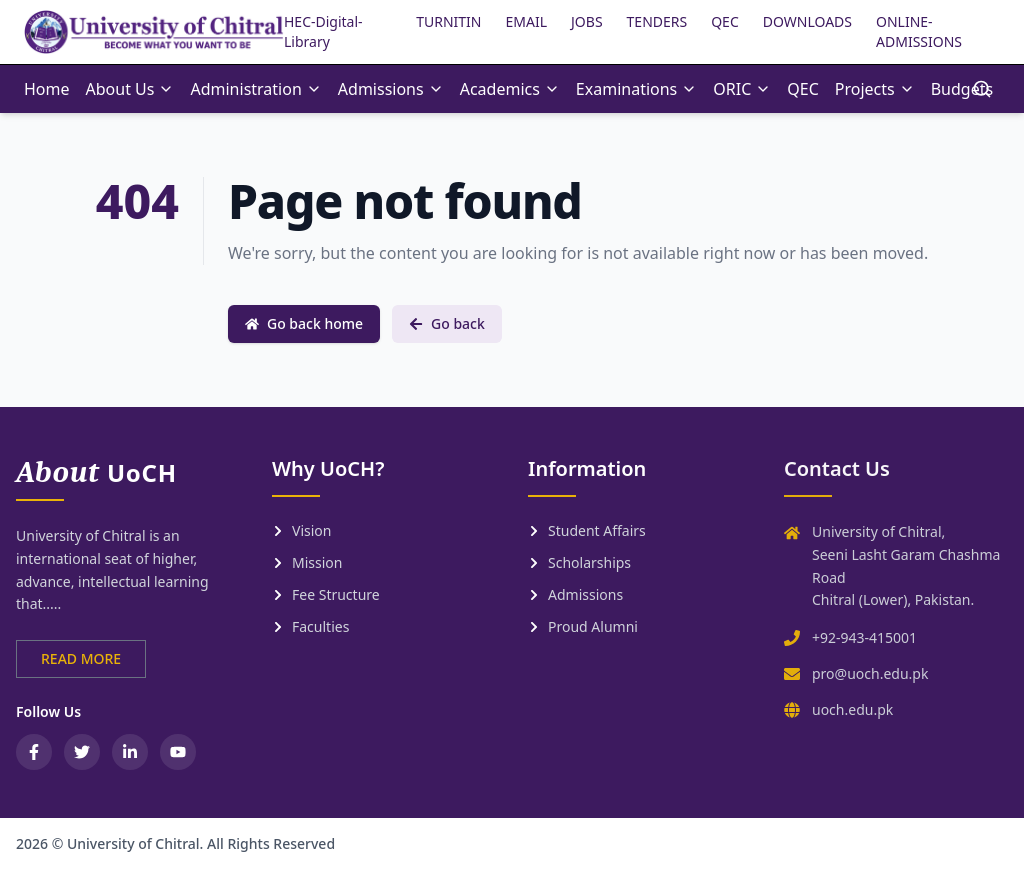 The image size is (1024, 870). What do you see at coordinates (587, 530) in the screenshot?
I see `Student Affairs` at bounding box center [587, 530].